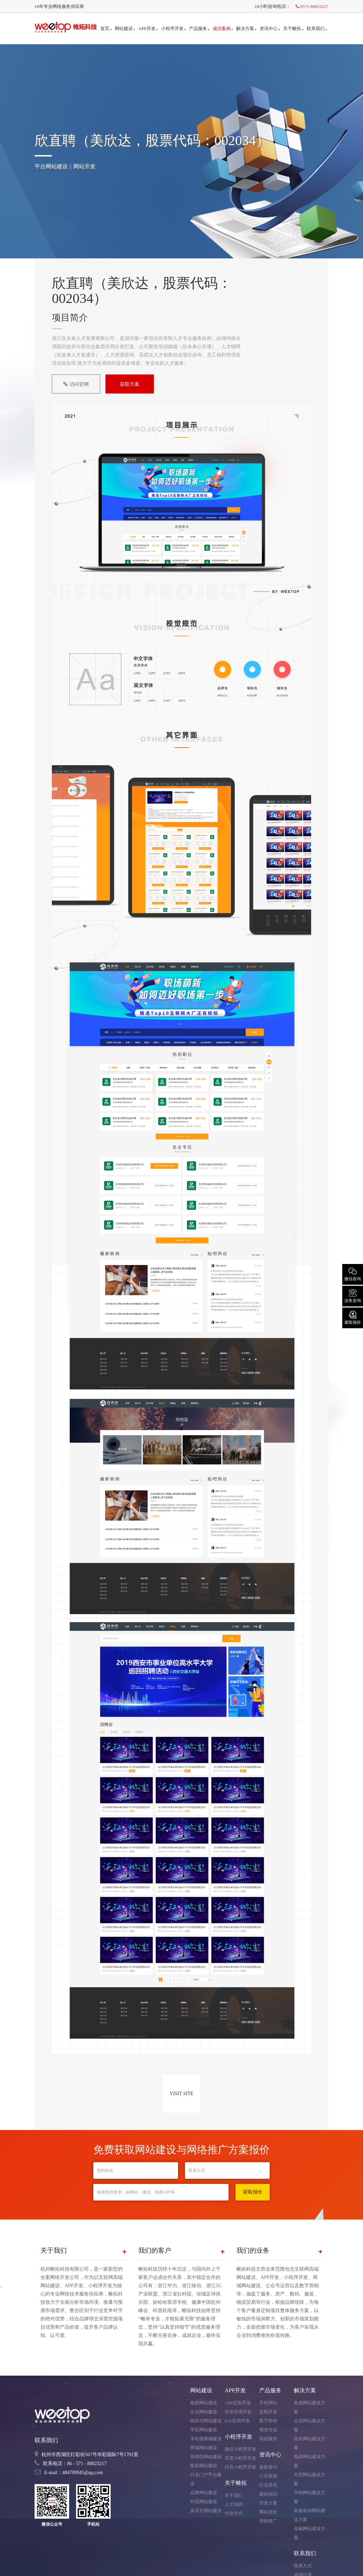 The image size is (363, 2576). I want to click on 响应式网站建设, so click(206, 2420).